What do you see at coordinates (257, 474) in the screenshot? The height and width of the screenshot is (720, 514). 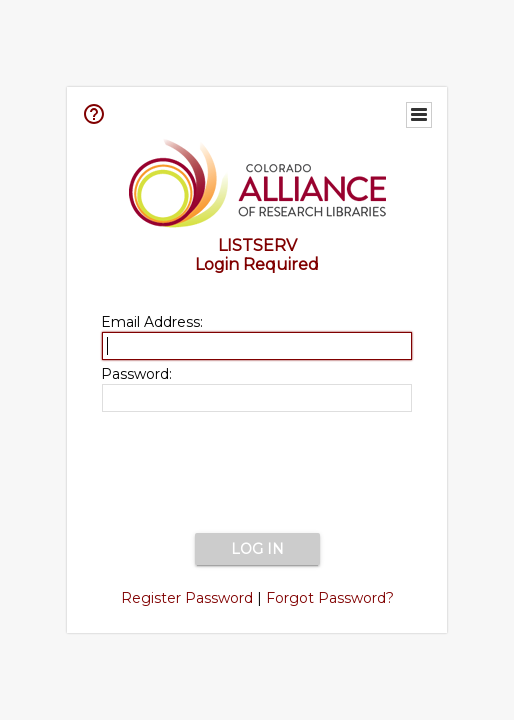 I see `[presentation]` at bounding box center [257, 474].